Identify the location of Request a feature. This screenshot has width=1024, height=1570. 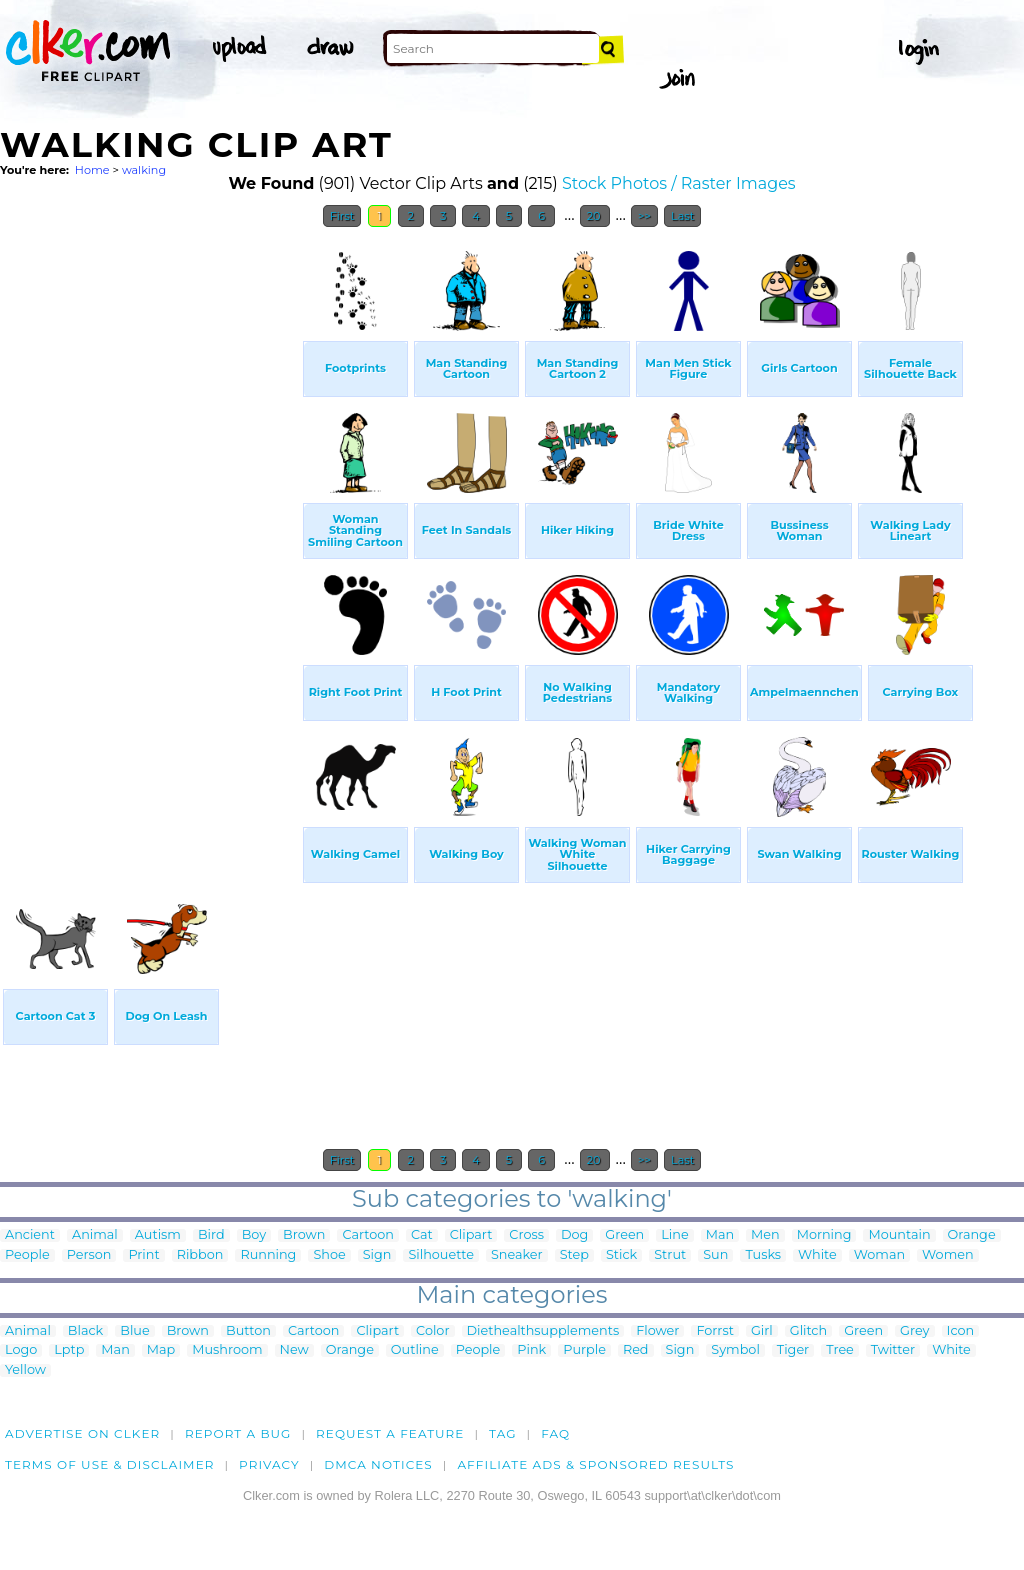
(390, 1433).